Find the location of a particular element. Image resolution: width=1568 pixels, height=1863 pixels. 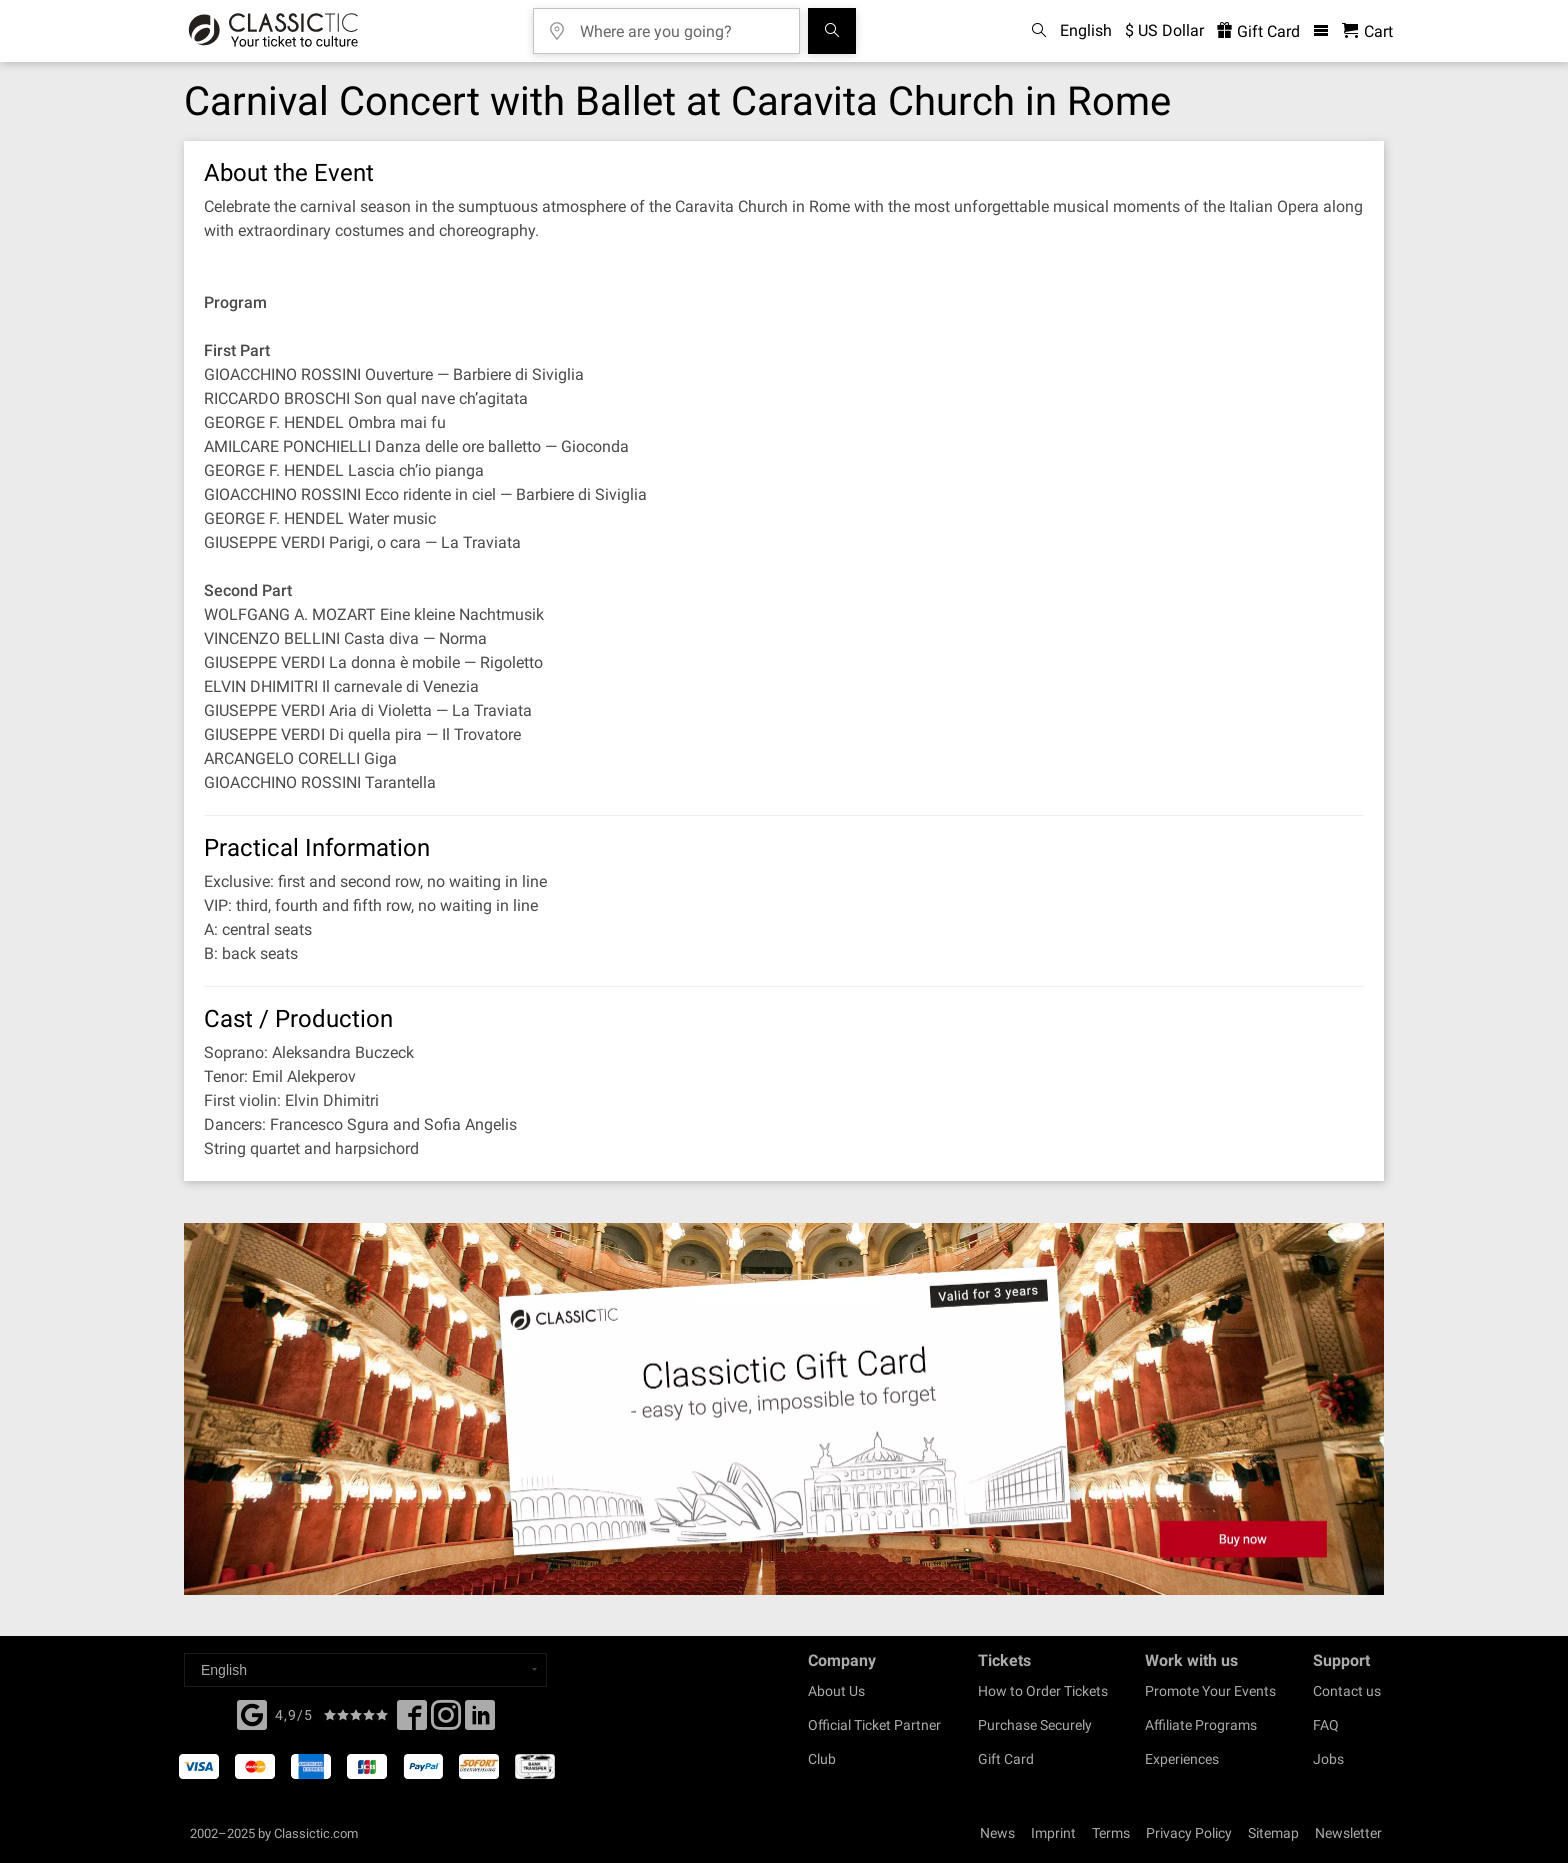

Jobs is located at coordinates (1328, 1759).